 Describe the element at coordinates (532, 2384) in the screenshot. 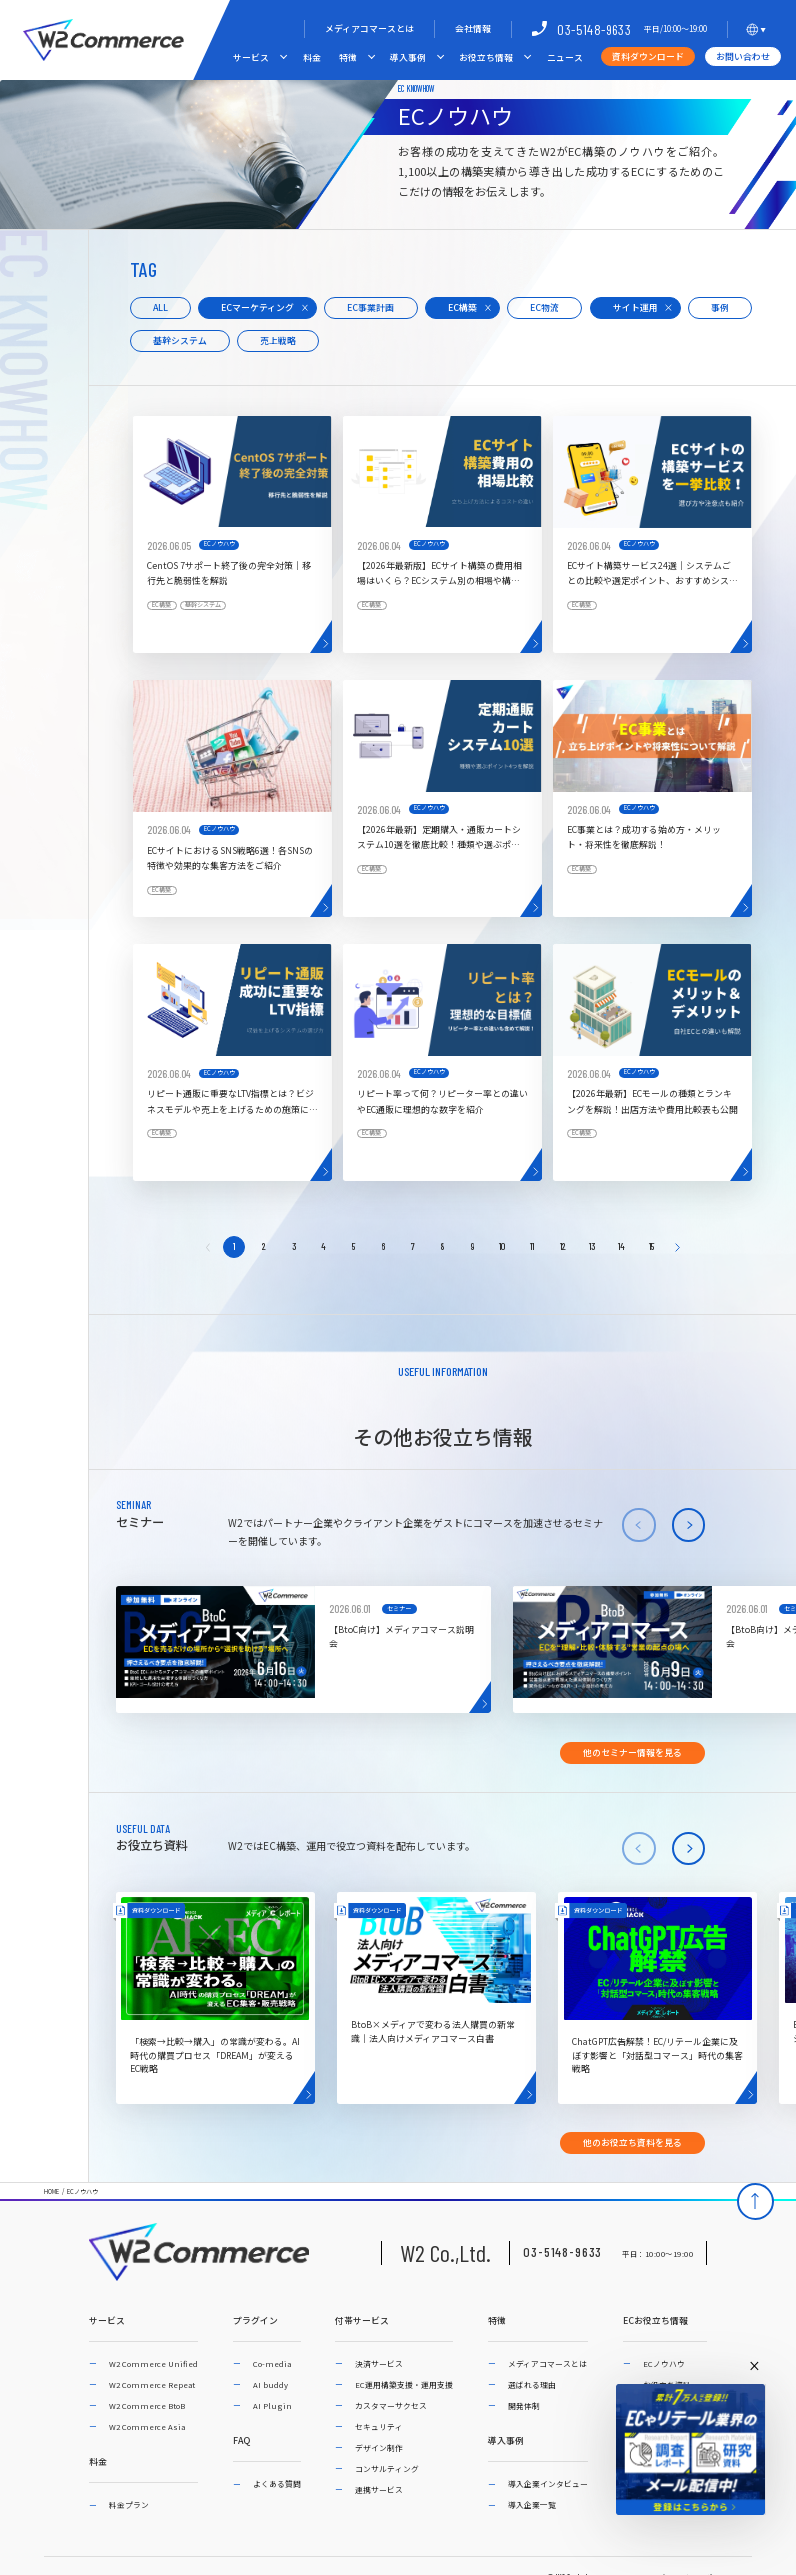

I see `選ばれる理由` at that location.